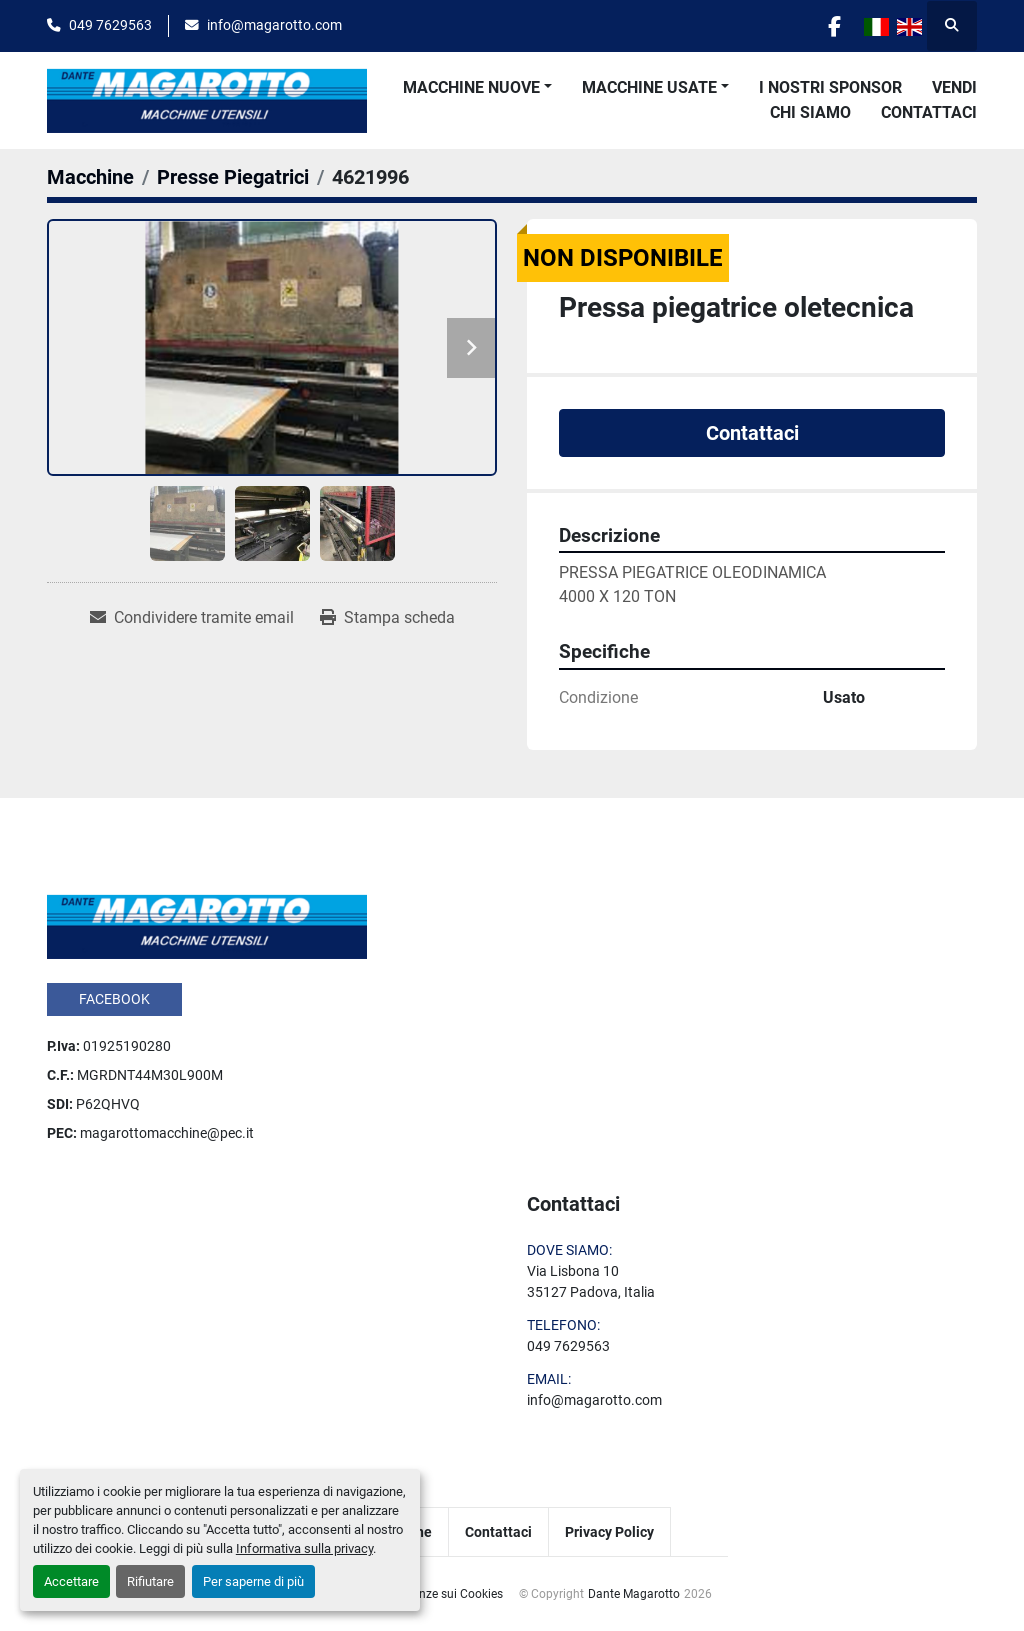 This screenshot has height=1631, width=1024. Describe the element at coordinates (609, 1532) in the screenshot. I see `Privacy Policy` at that location.